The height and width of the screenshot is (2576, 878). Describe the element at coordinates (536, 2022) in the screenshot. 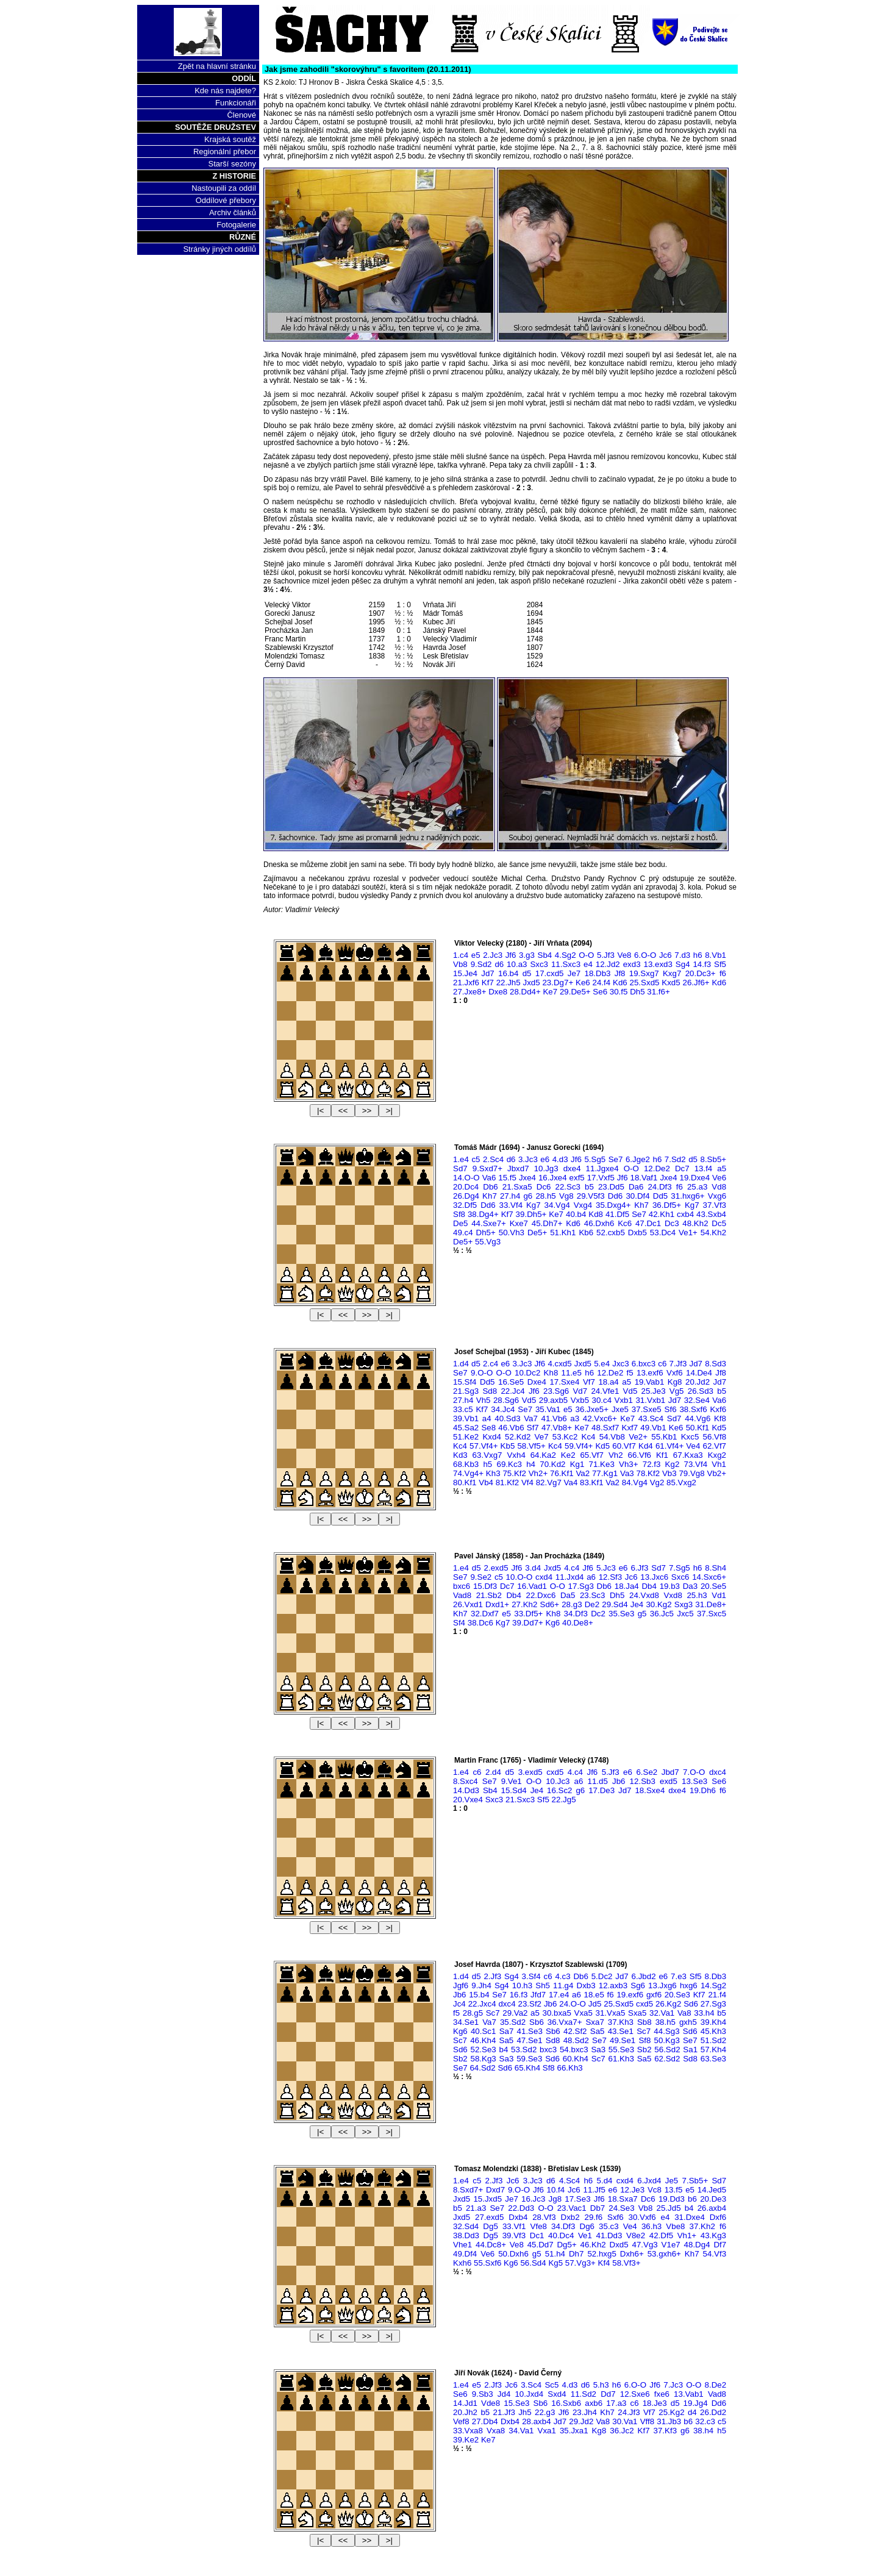

I see `Sb6` at that location.